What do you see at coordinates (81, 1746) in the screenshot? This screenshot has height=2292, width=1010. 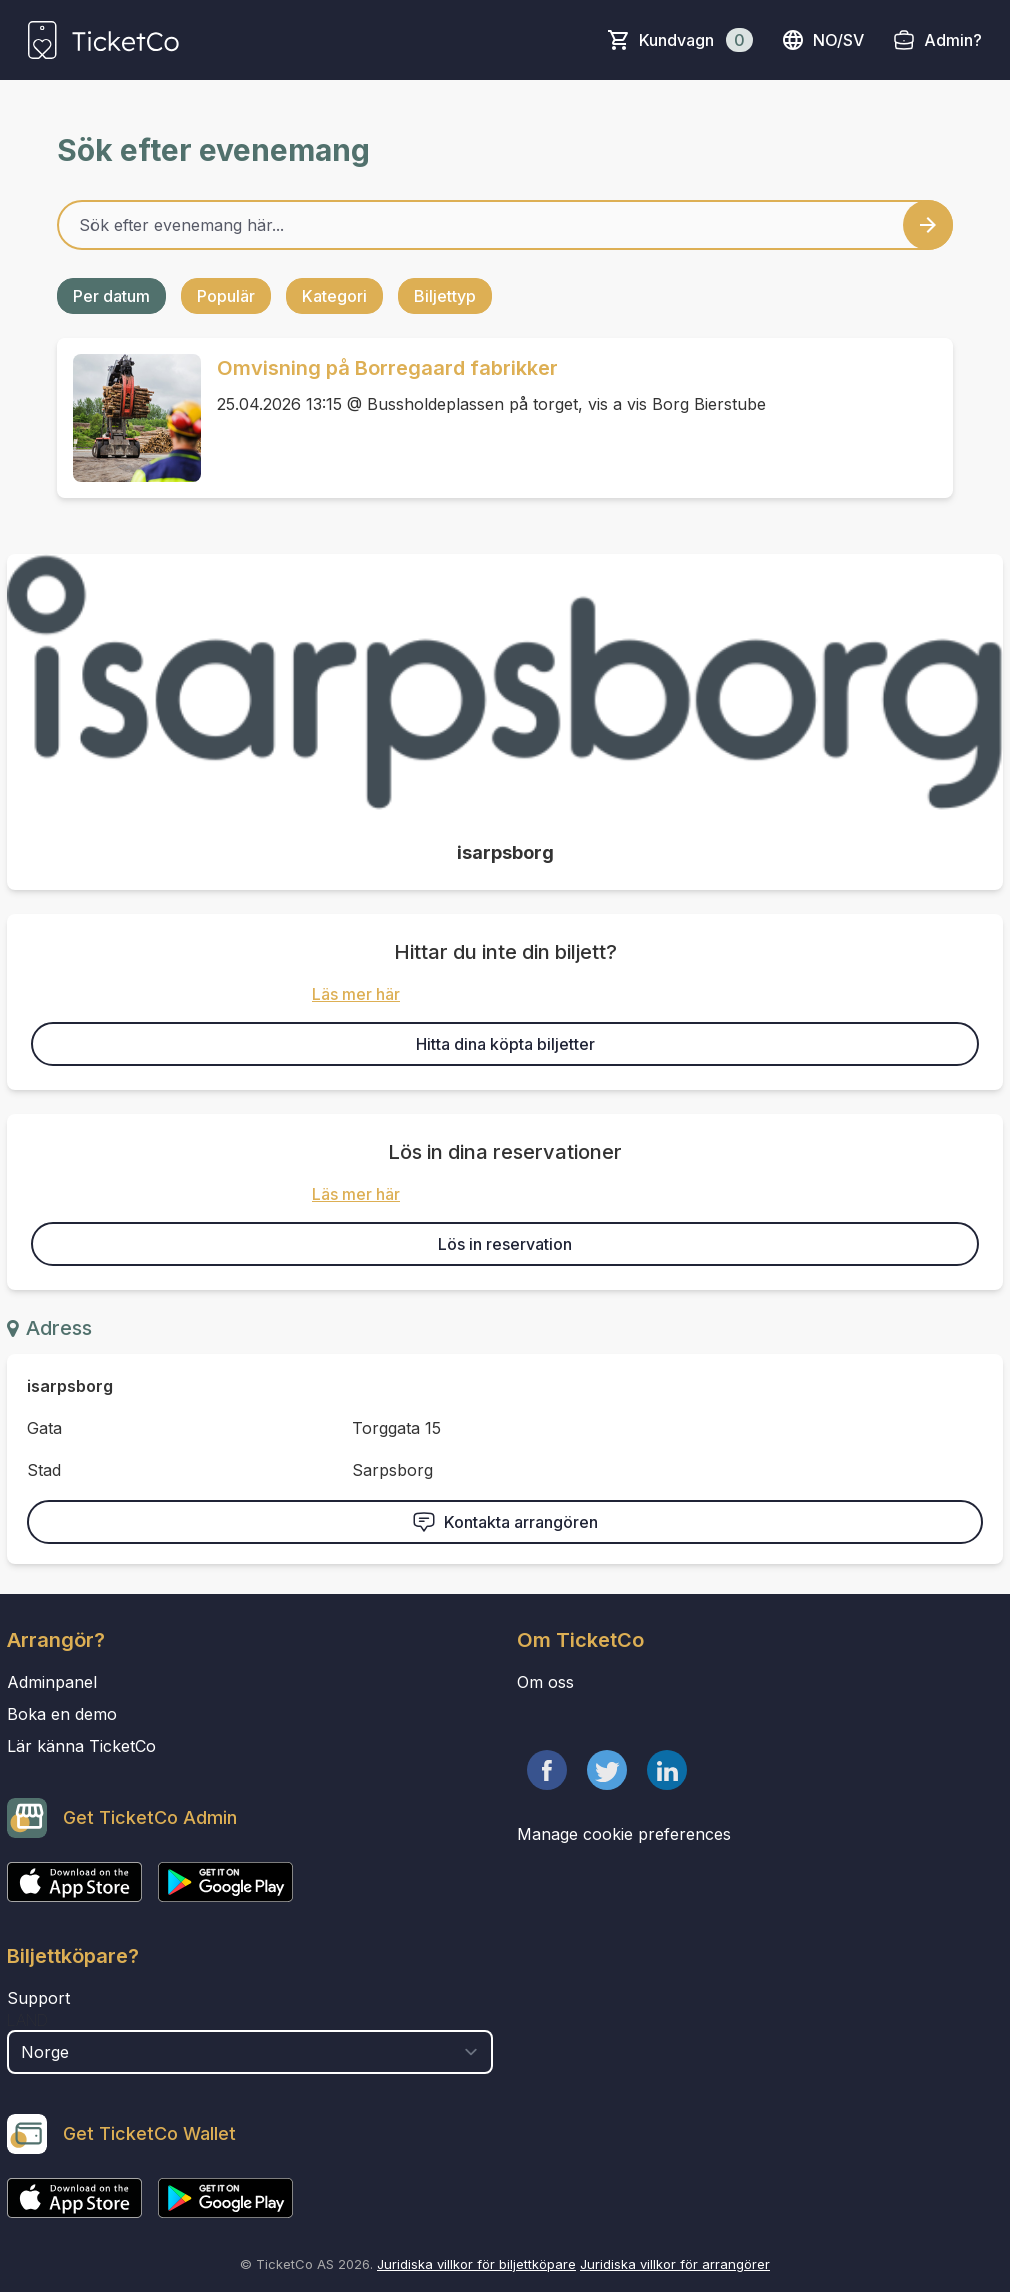 I see `Lär känna TicketCo` at bounding box center [81, 1746].